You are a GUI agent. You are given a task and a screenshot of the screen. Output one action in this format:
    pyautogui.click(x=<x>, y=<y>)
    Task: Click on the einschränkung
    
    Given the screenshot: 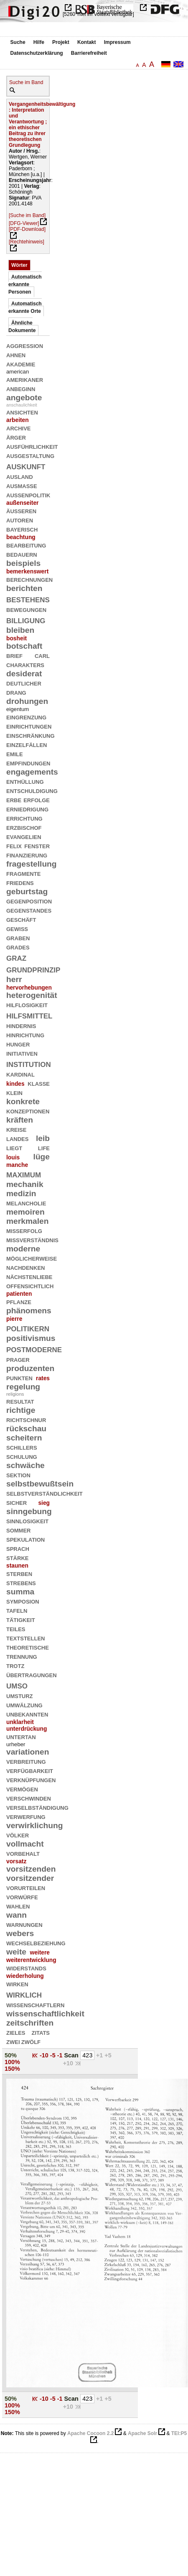 What is the action you would take?
    pyautogui.click(x=30, y=735)
    